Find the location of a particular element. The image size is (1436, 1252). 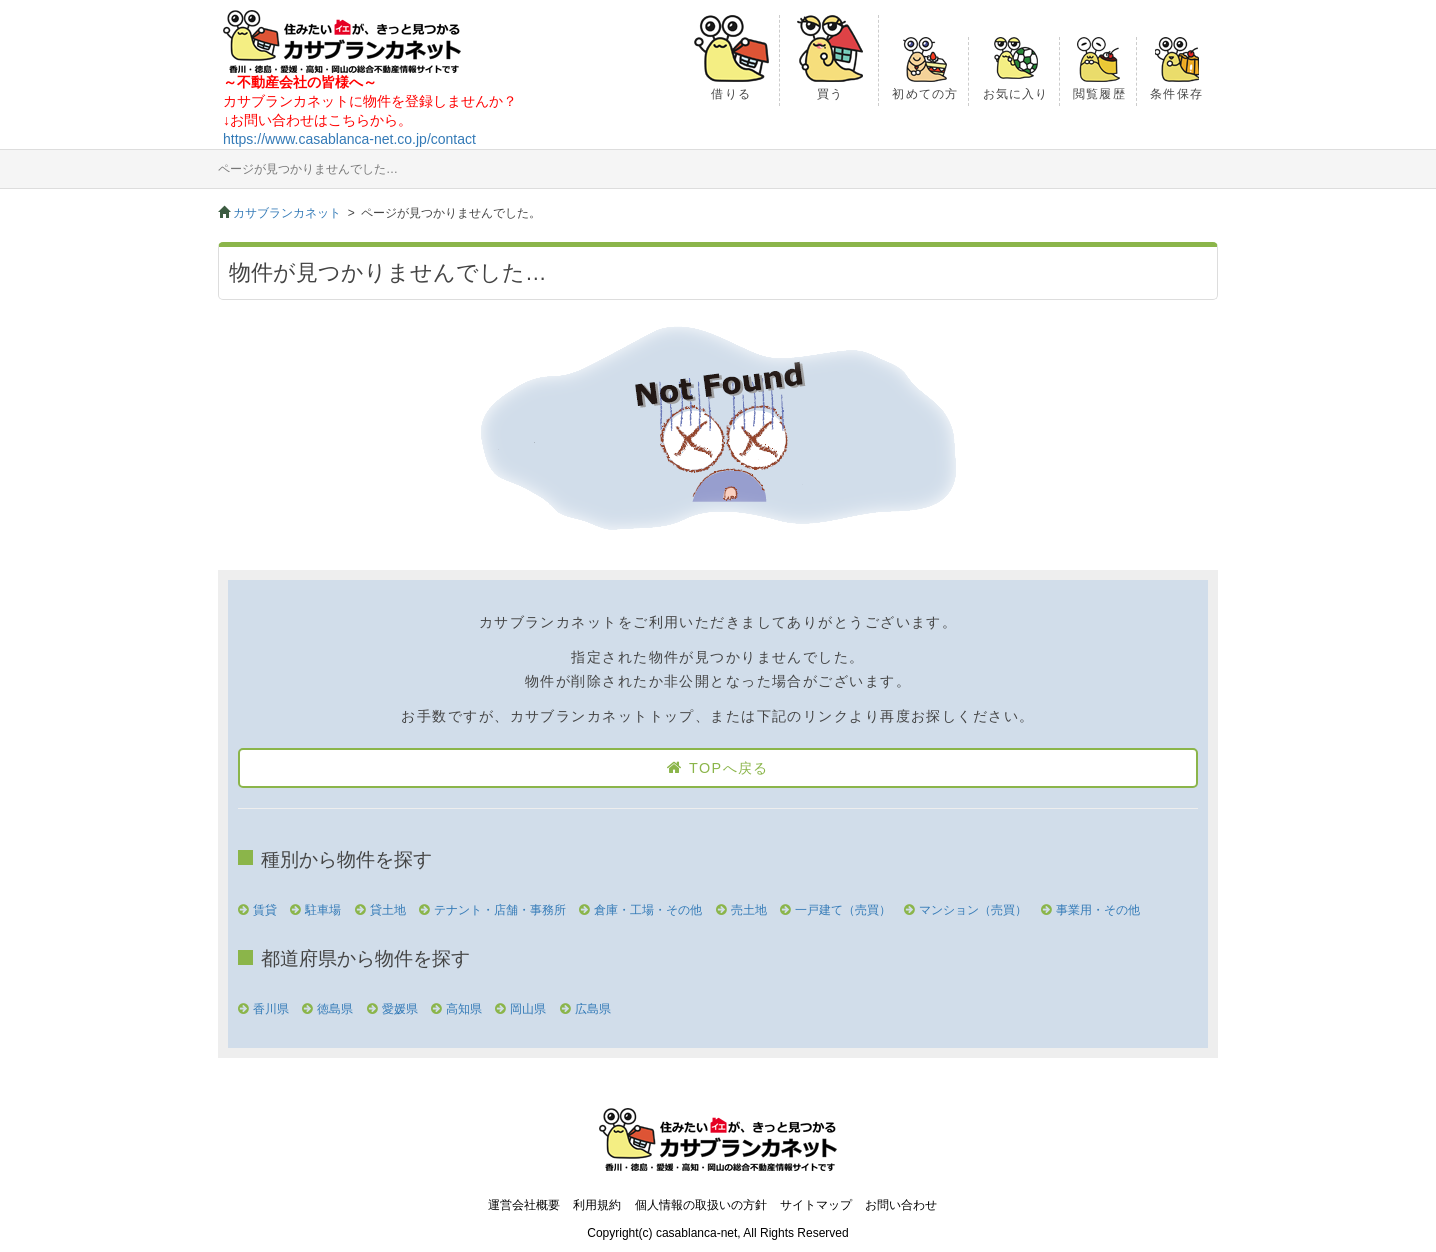

TOPへ戻る is located at coordinates (729, 768).